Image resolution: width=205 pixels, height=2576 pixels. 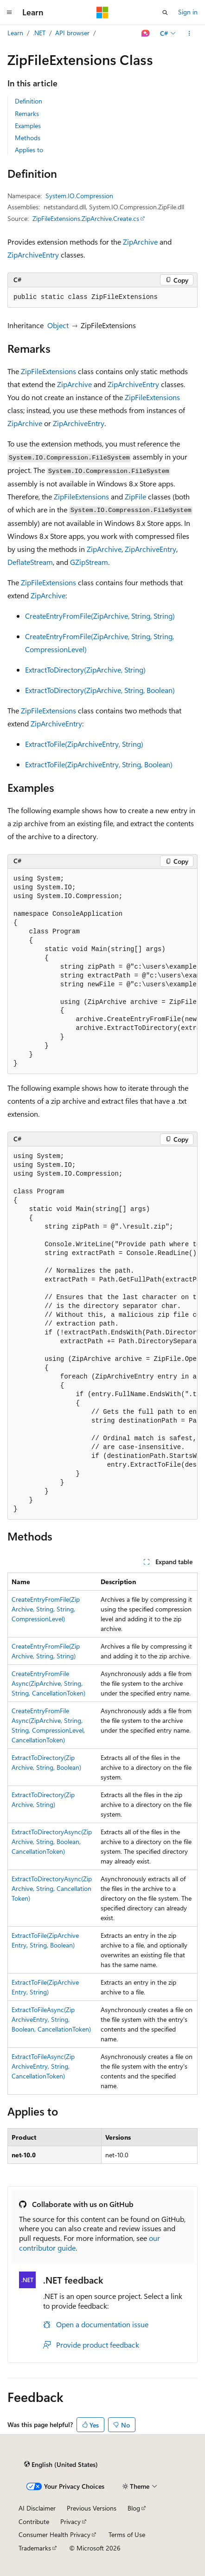 What do you see at coordinates (79, 195) in the screenshot?
I see `System.IO.Compression` at bounding box center [79, 195].